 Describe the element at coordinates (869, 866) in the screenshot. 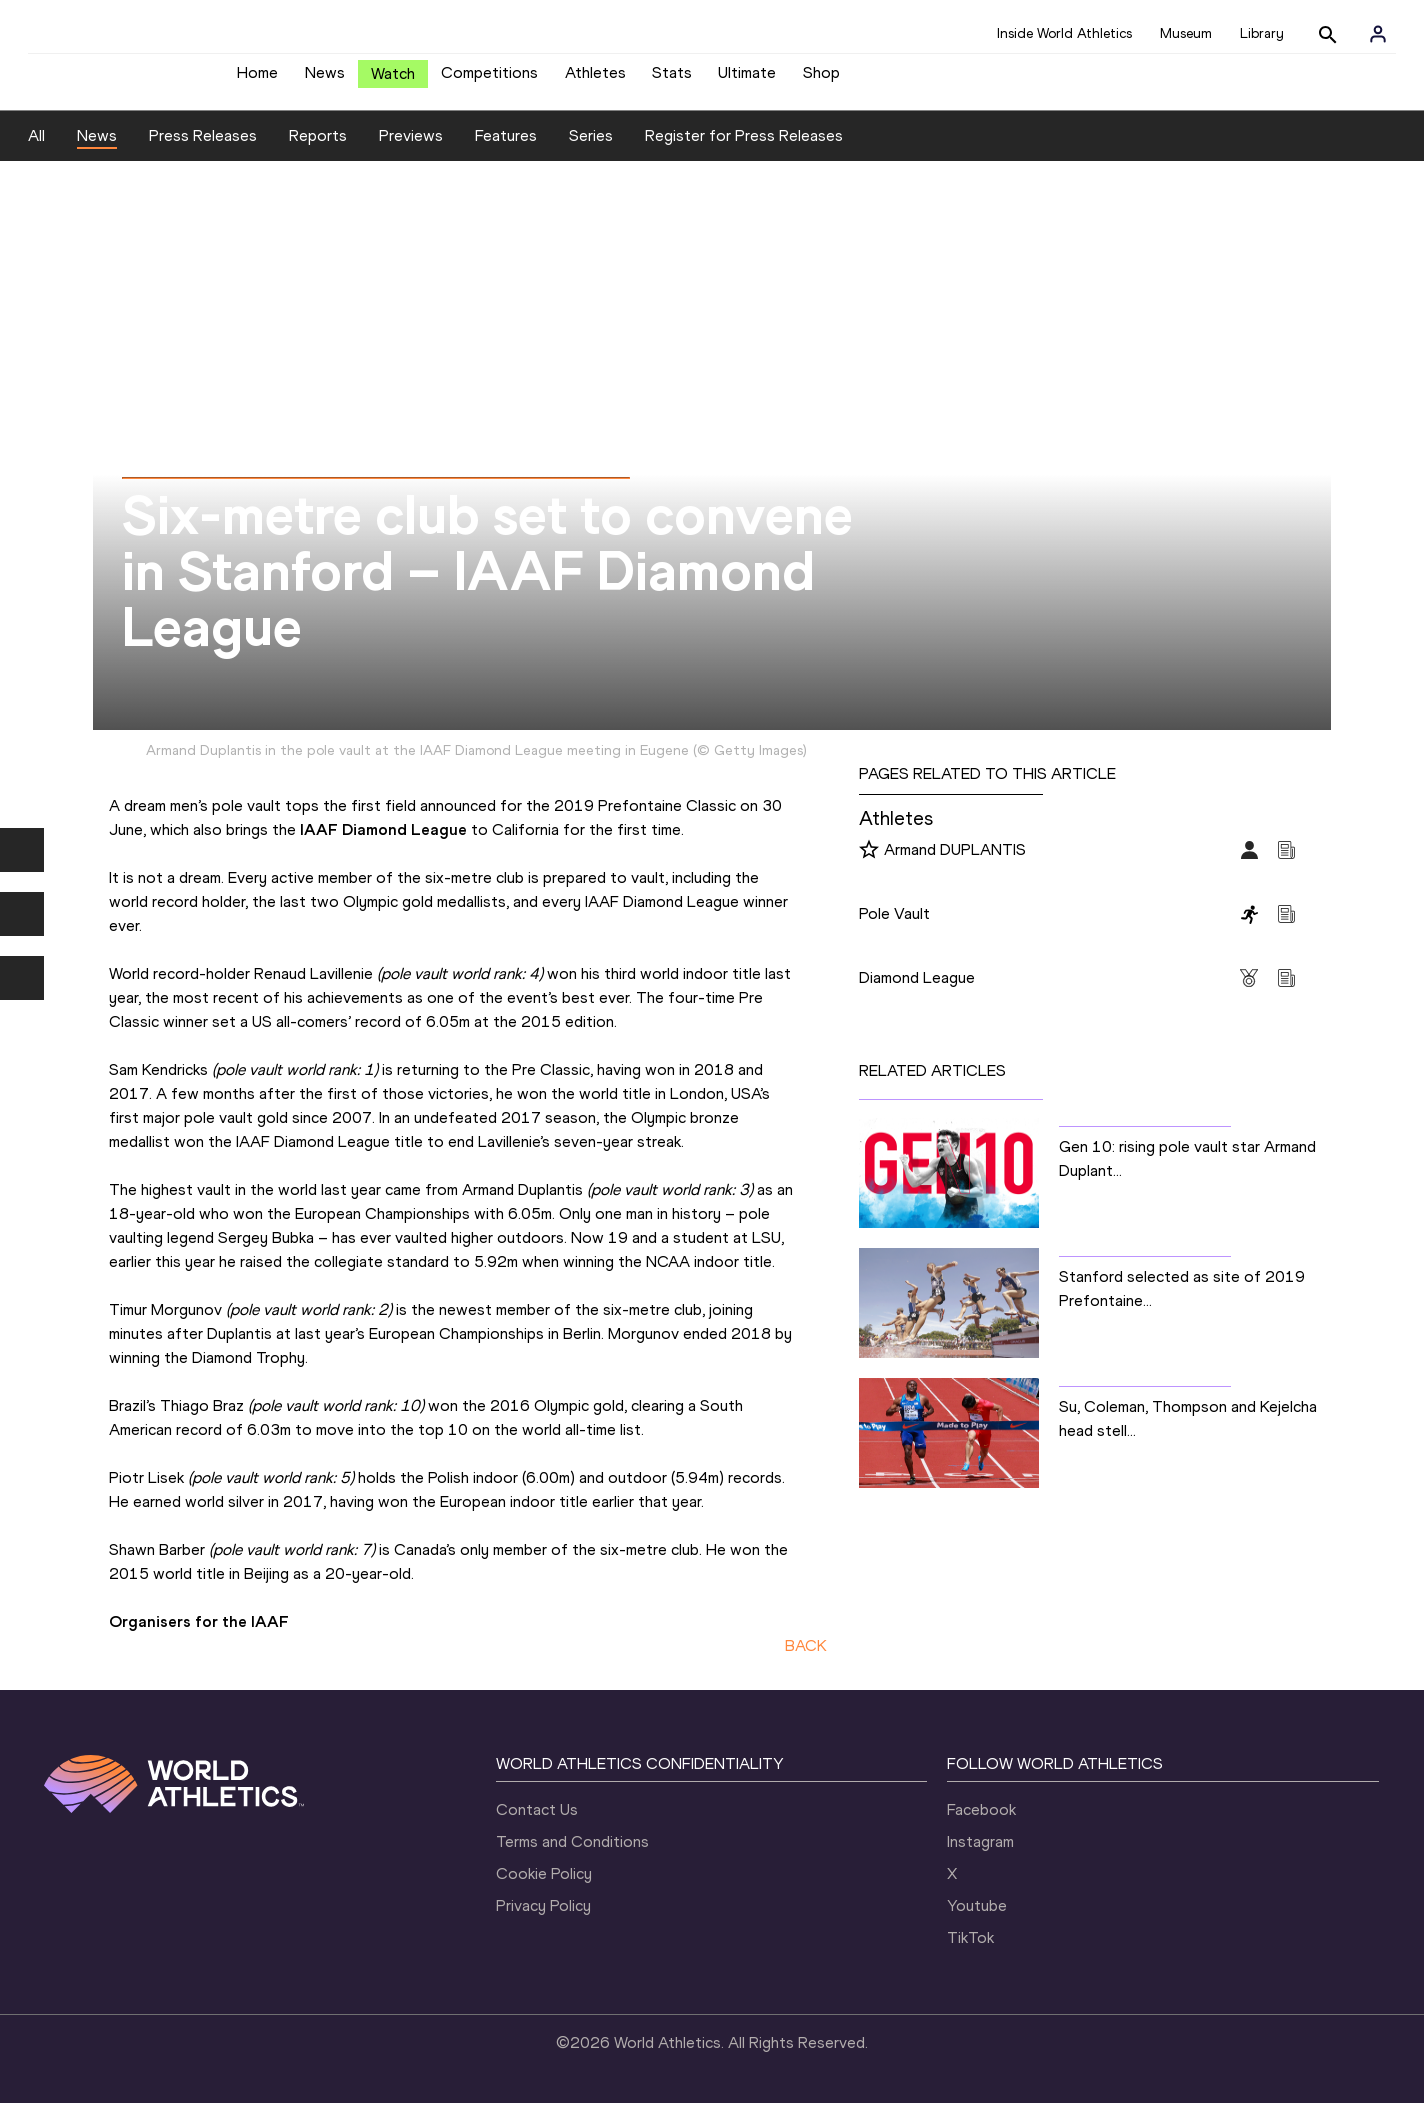

I see `[Follow me]` at that location.